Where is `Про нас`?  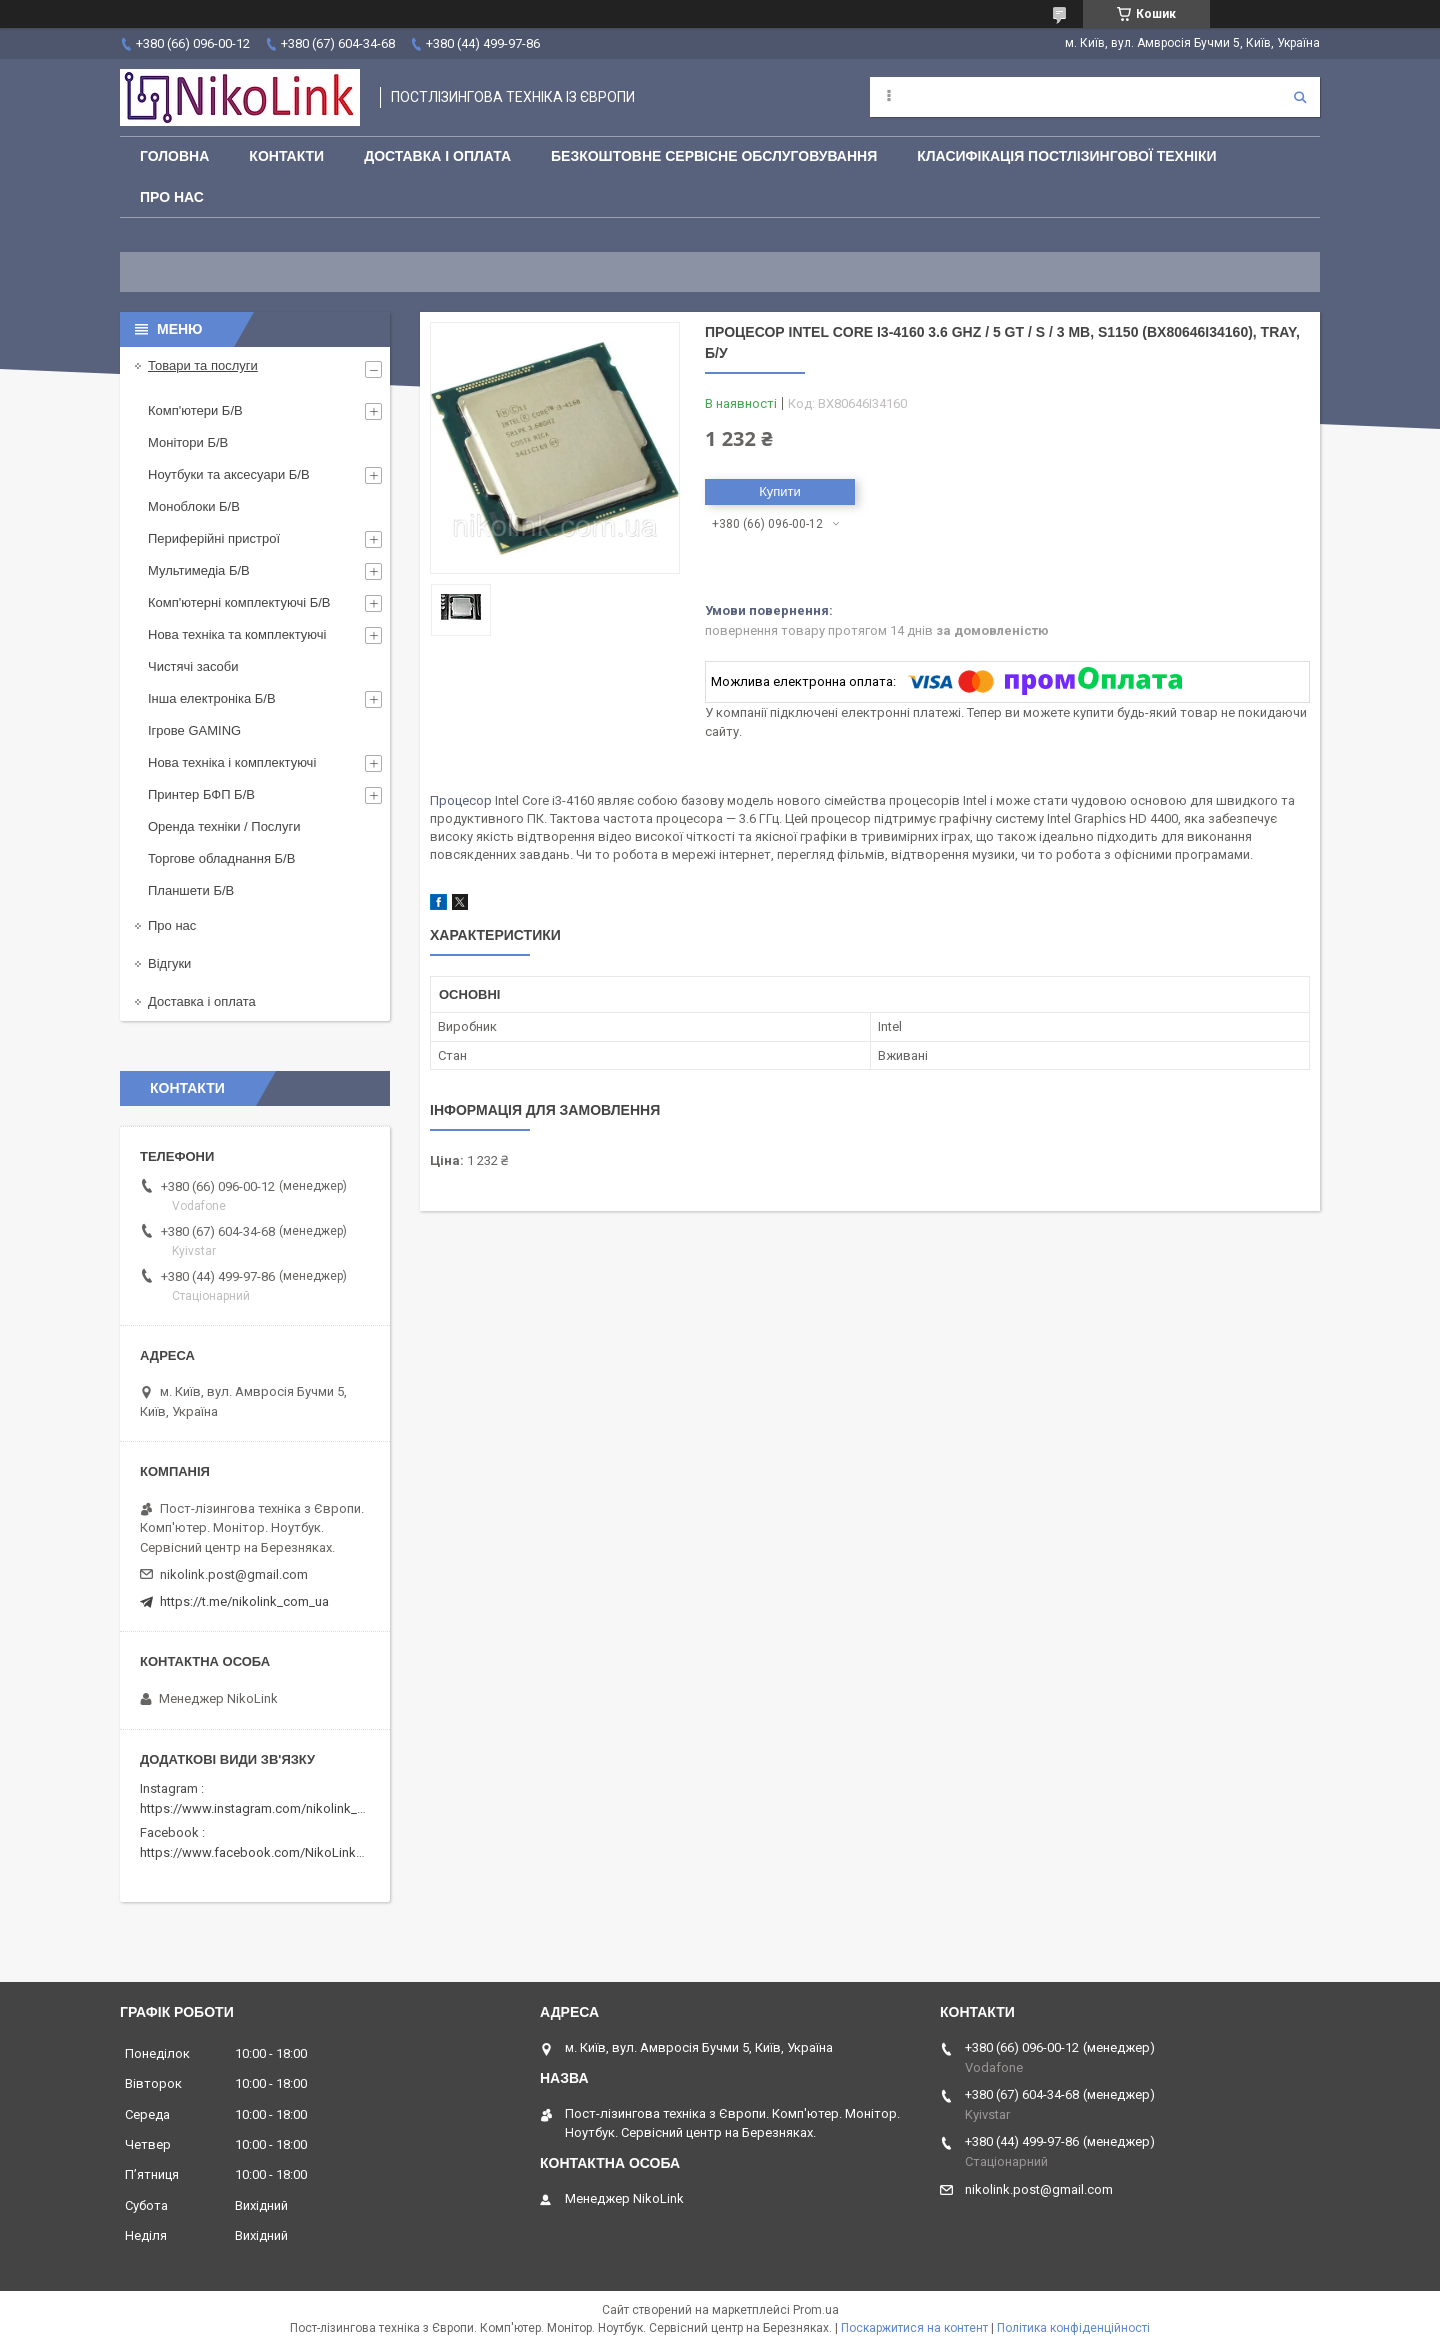 Про нас is located at coordinates (172, 197).